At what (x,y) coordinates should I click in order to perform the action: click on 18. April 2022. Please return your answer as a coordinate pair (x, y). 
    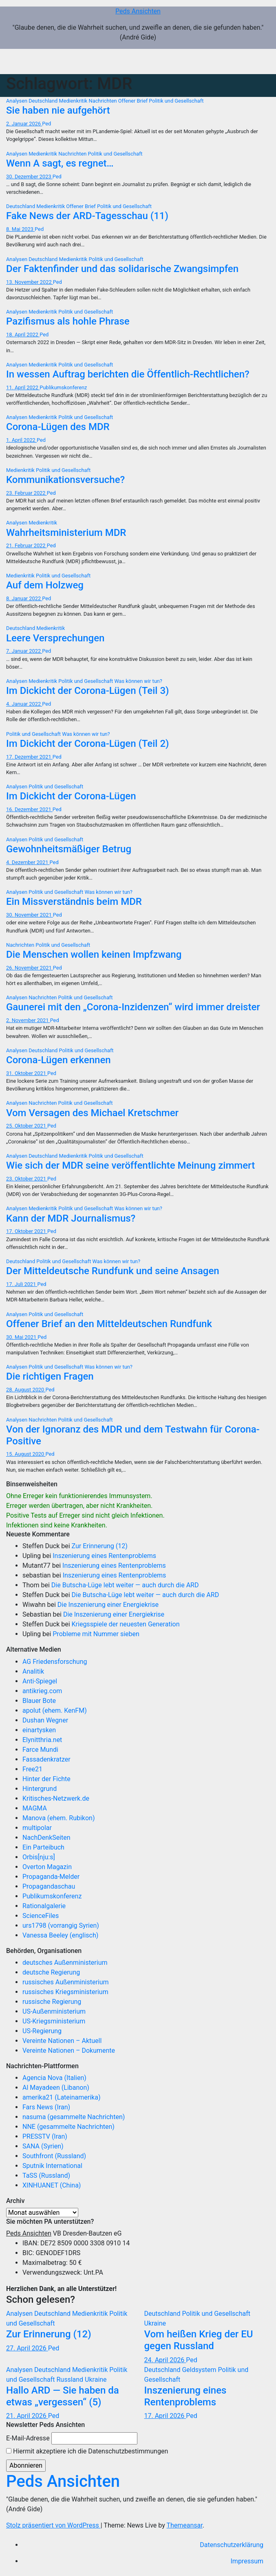
    Looking at the image, I should click on (23, 334).